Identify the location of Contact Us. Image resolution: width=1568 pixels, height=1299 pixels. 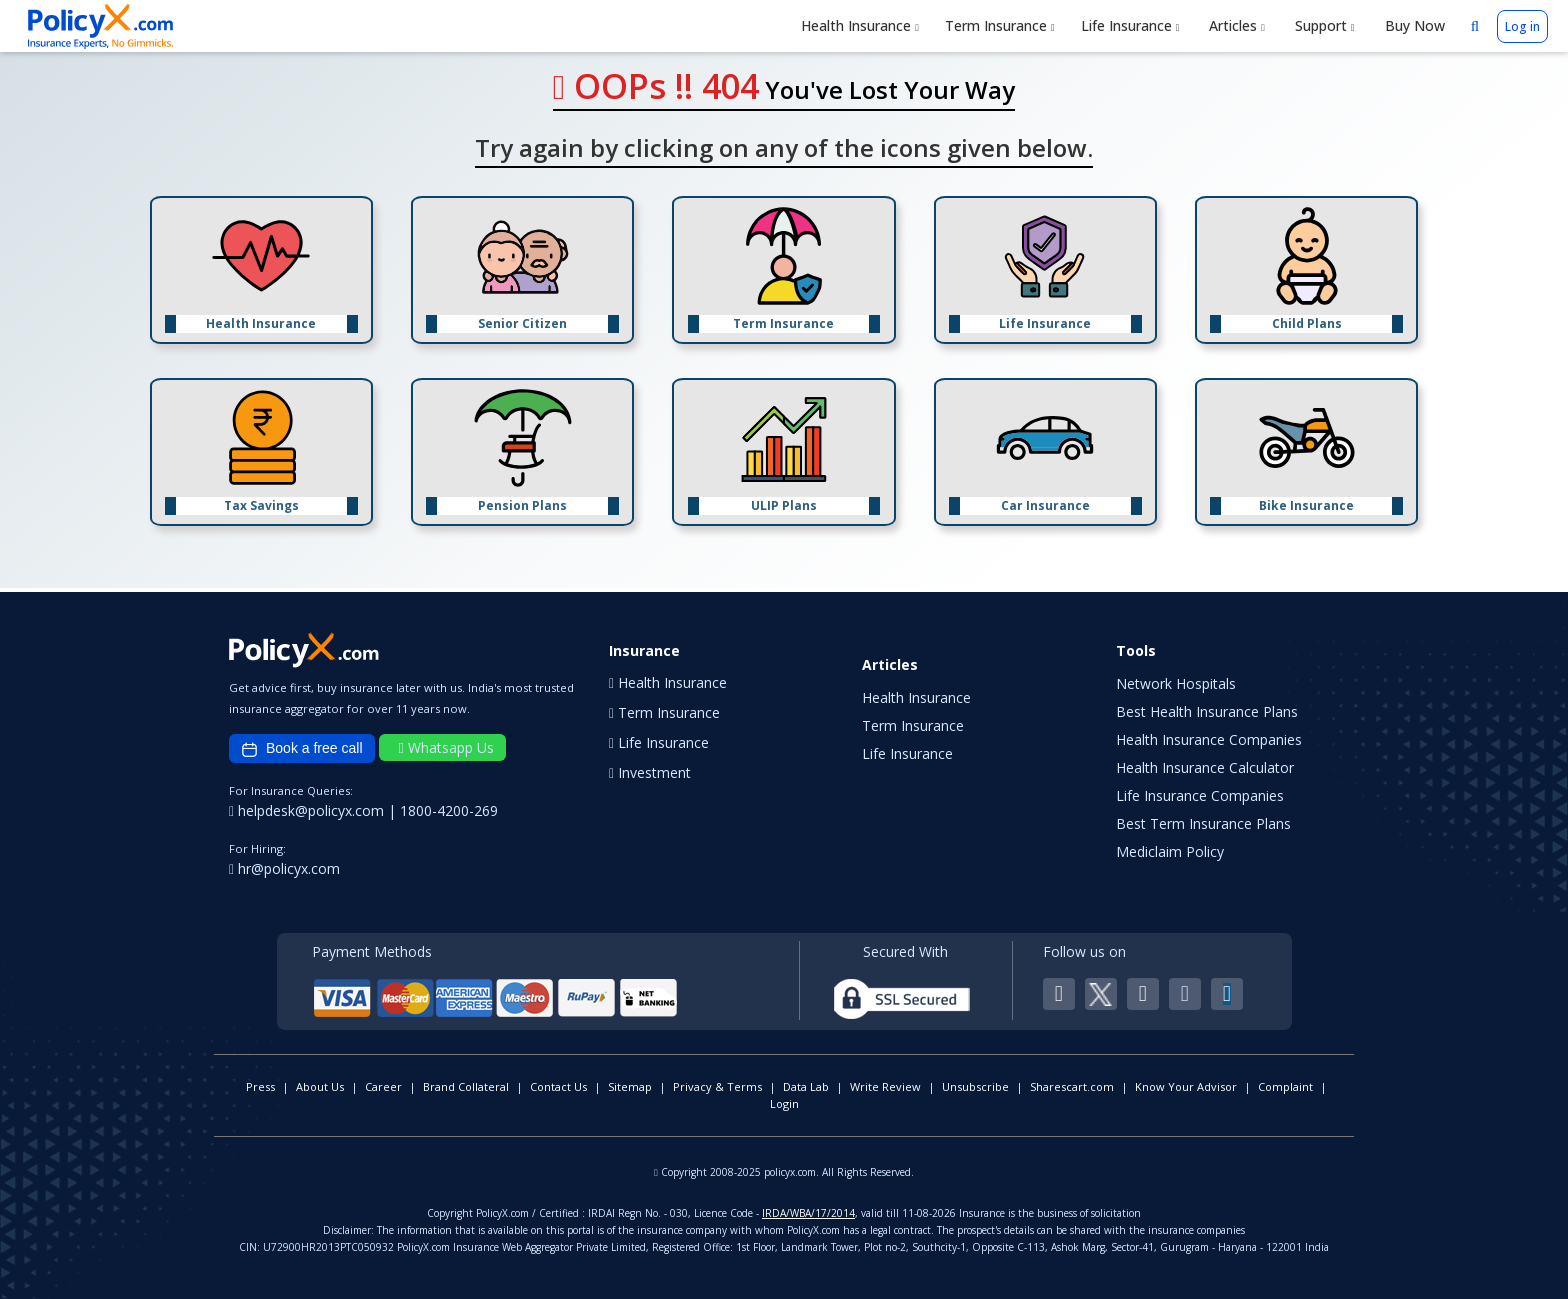
(558, 1086).